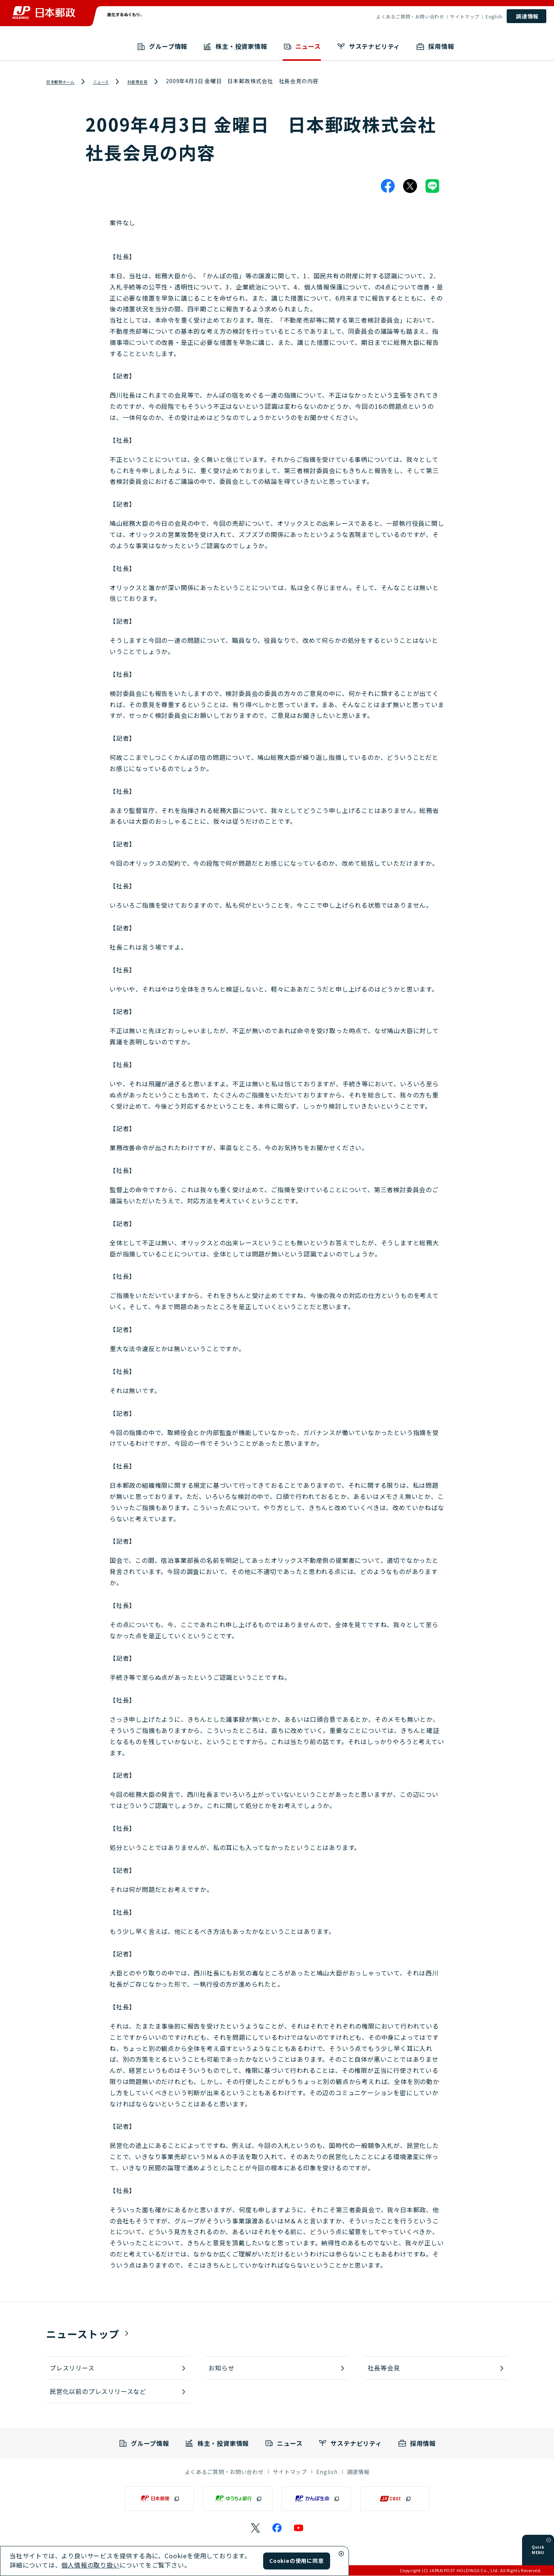 This screenshot has width=554, height=2576. I want to click on [English], so click(327, 2472).